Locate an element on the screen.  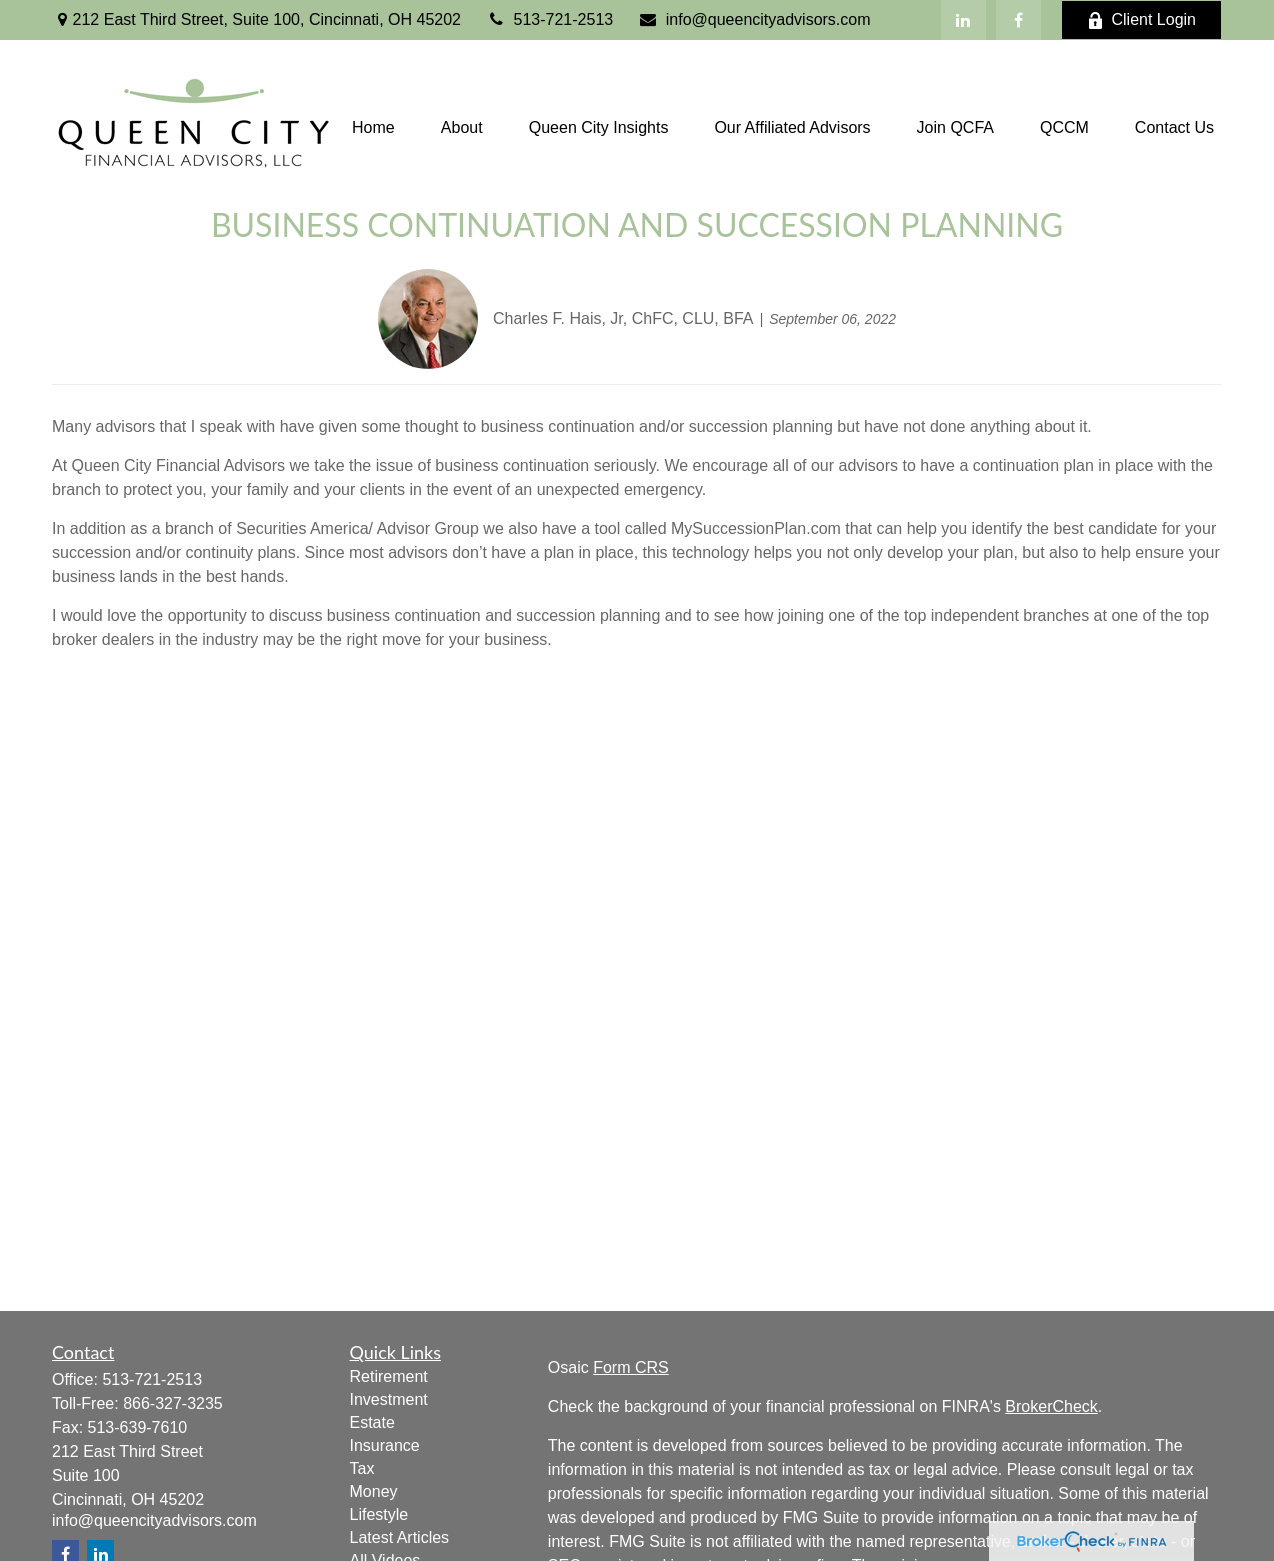
[button] is located at coordinates (373, 127).